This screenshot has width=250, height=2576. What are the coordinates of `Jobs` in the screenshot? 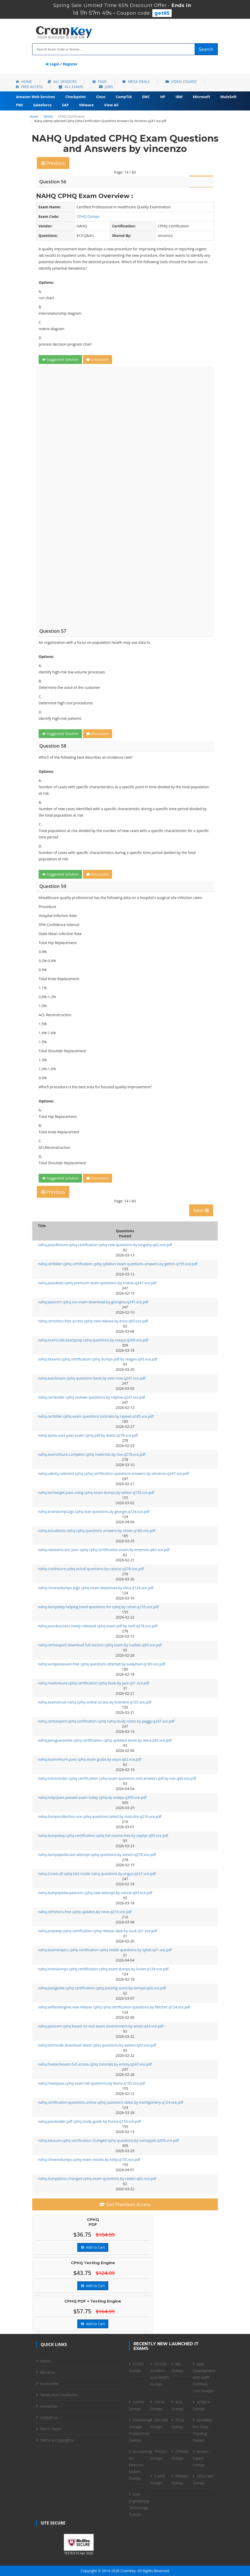 It's located at (106, 86).